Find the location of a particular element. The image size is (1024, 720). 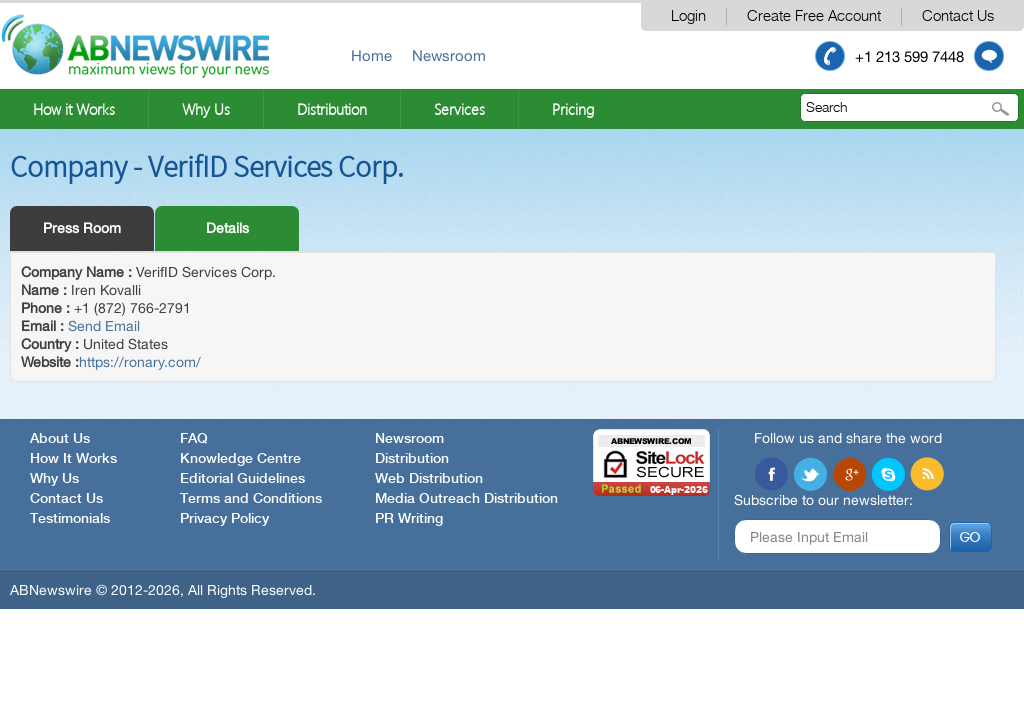

Newsroom is located at coordinates (449, 55).